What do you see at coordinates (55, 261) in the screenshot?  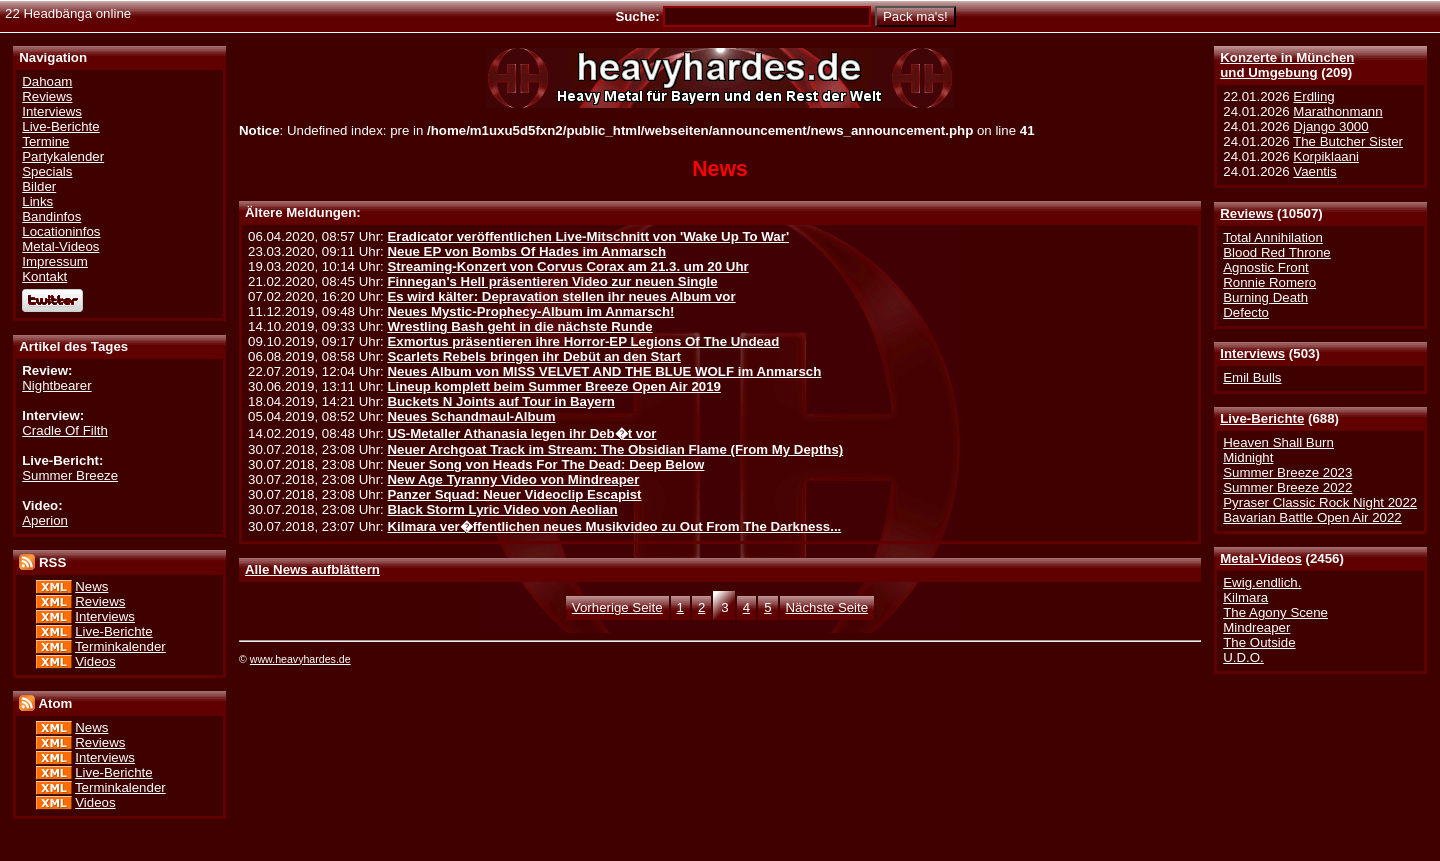 I see `Impressum` at bounding box center [55, 261].